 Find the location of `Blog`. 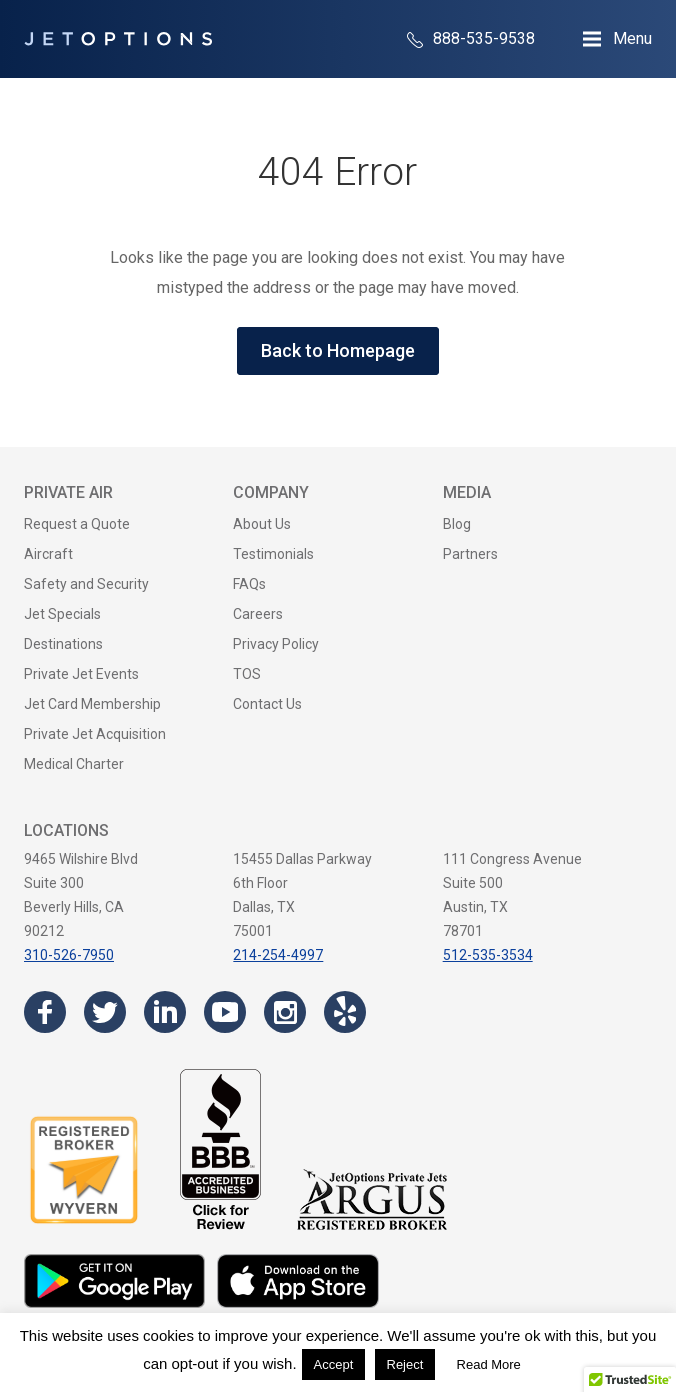

Blog is located at coordinates (457, 524).